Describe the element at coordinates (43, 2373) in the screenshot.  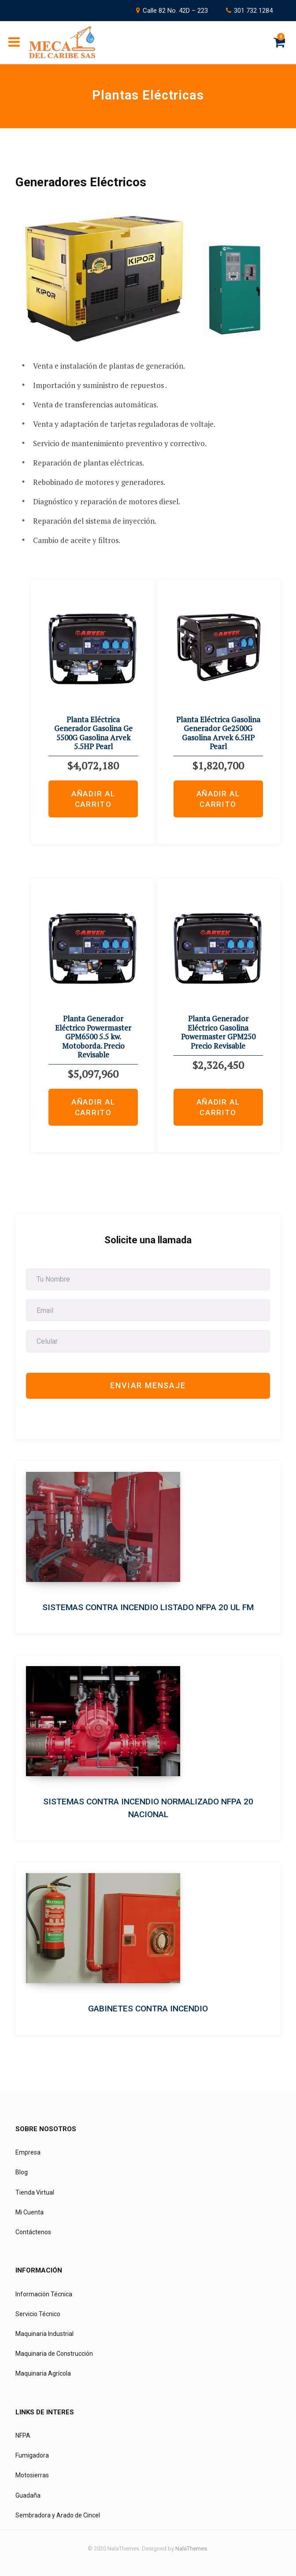
I see `Maquinaria Agrícola` at that location.